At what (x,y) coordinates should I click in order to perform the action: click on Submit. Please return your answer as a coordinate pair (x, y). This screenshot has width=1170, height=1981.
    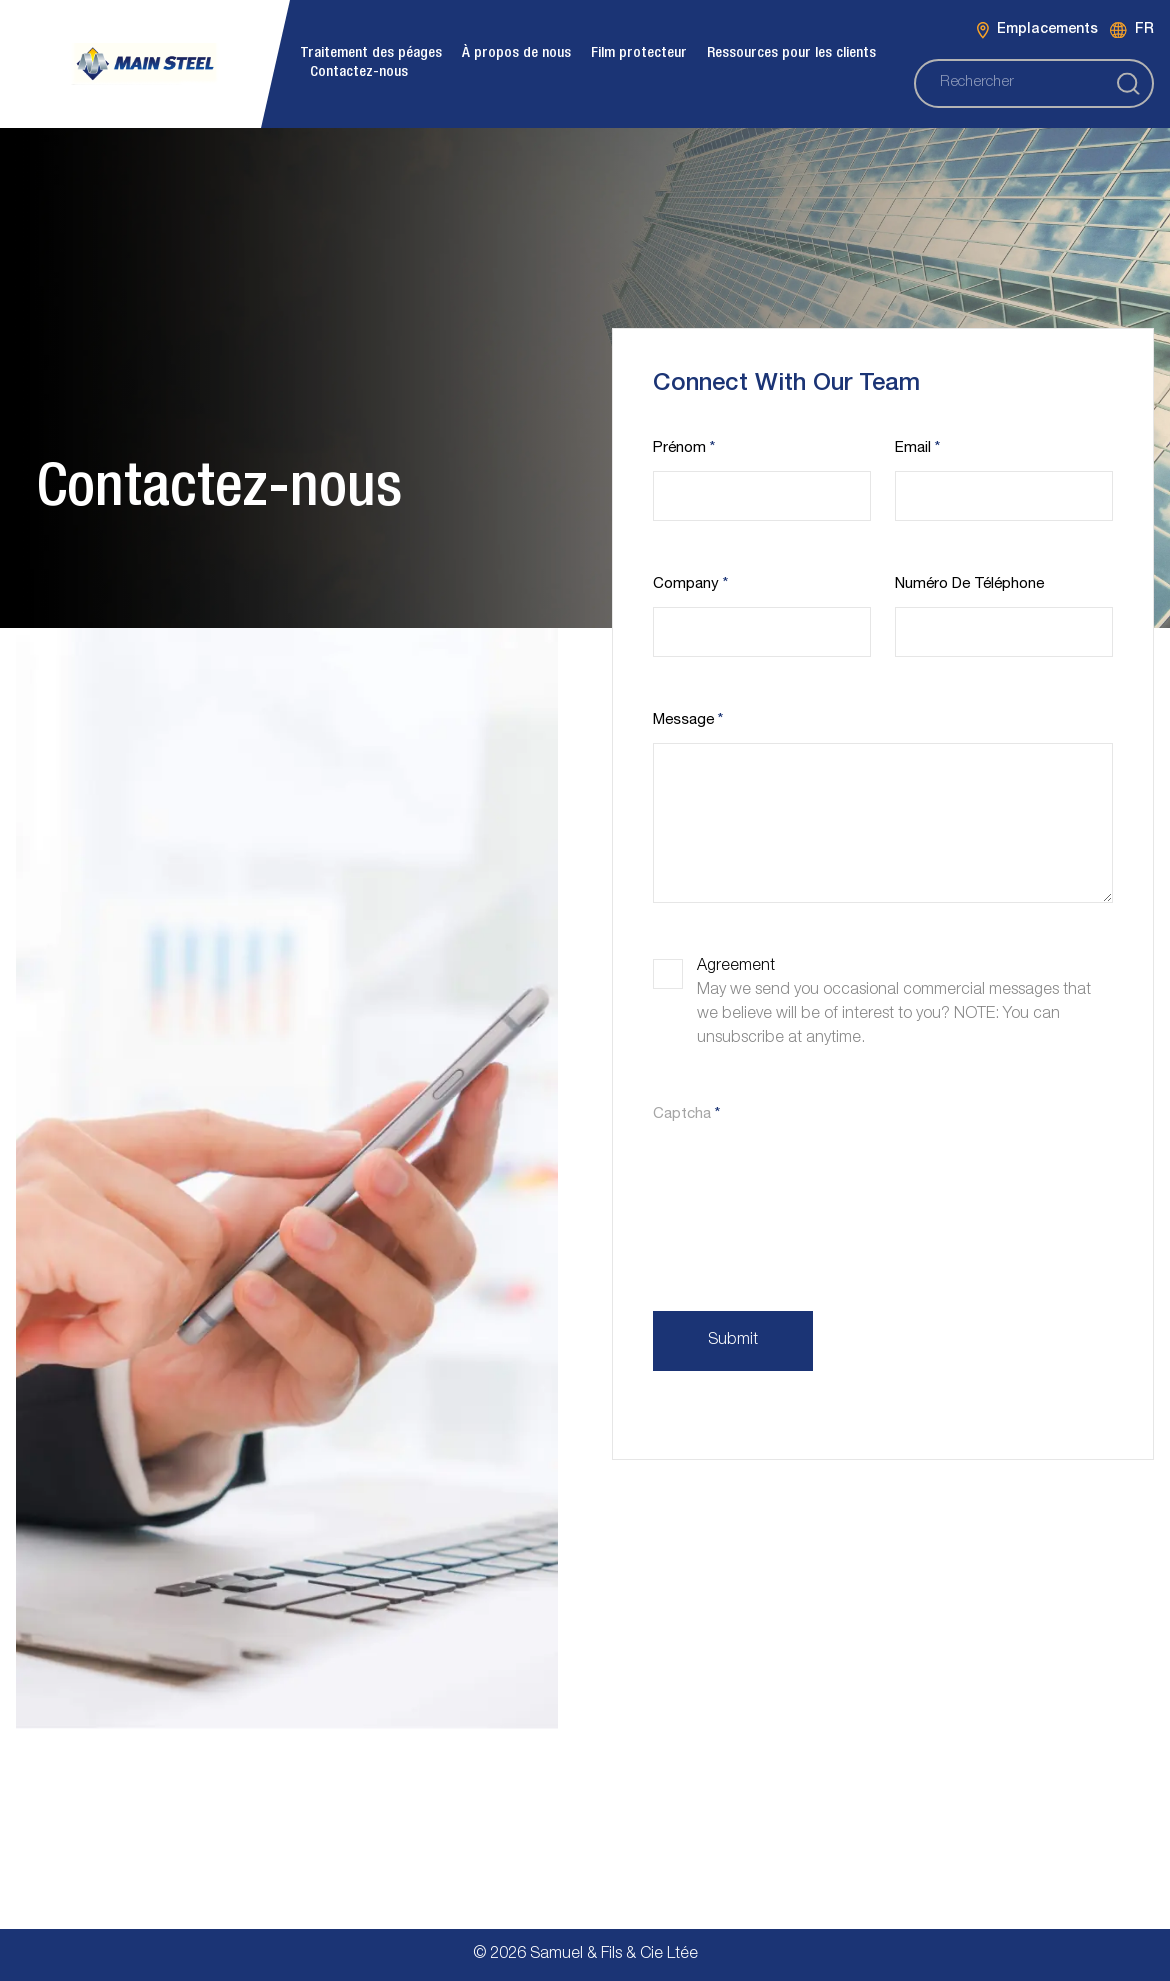
    Looking at the image, I should click on (733, 1341).